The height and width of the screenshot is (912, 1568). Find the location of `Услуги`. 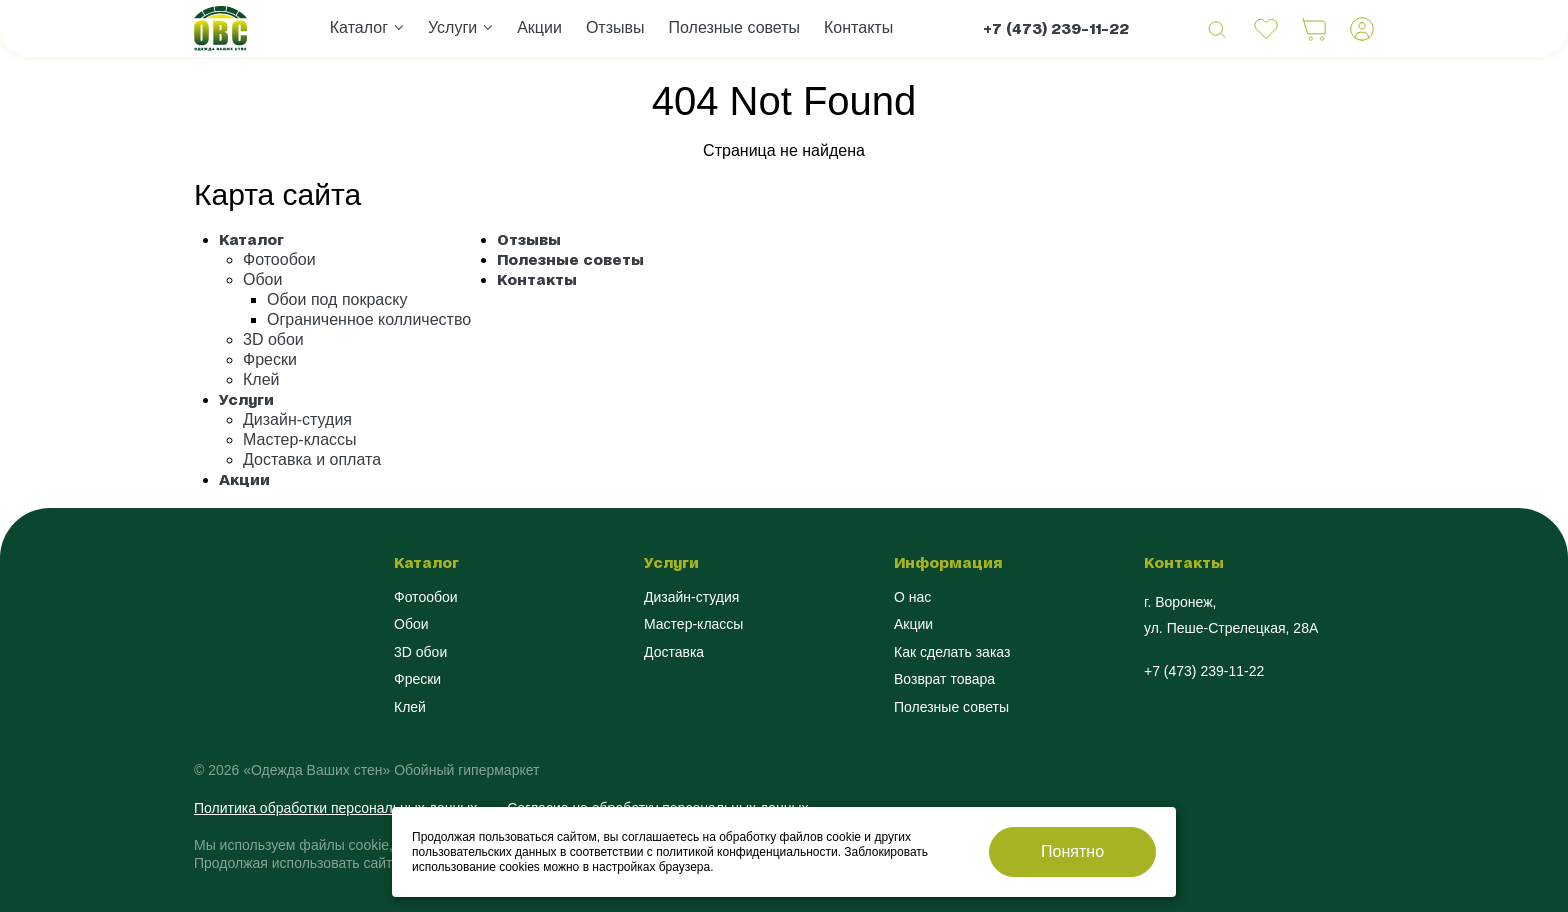

Услуги is located at coordinates (246, 399).